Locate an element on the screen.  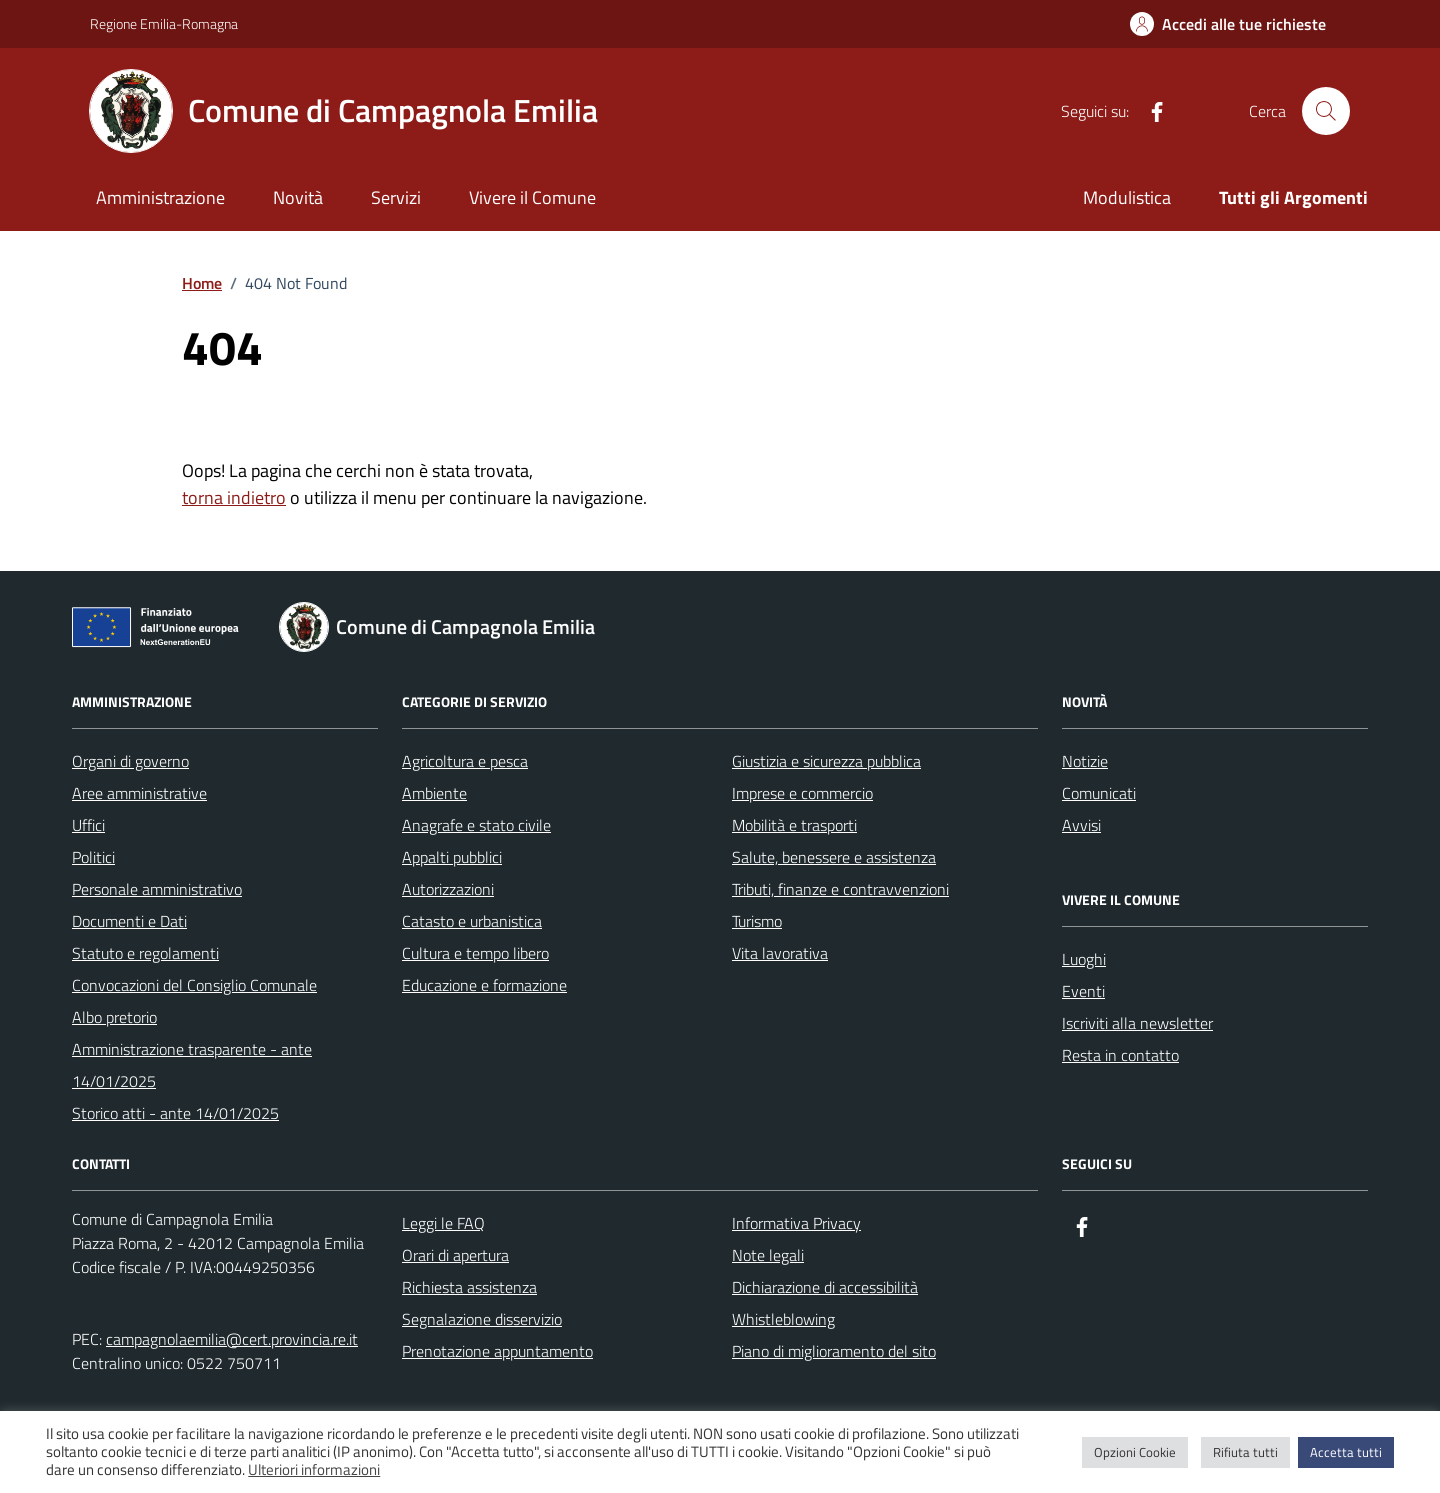
Vivere il Comune is located at coordinates (532, 197).